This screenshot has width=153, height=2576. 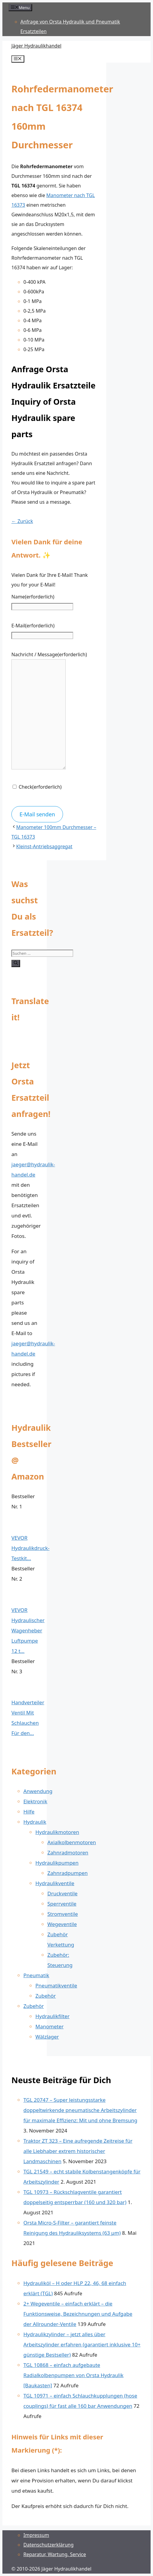 What do you see at coordinates (36, 1975) in the screenshot?
I see `Pneumatik` at bounding box center [36, 1975].